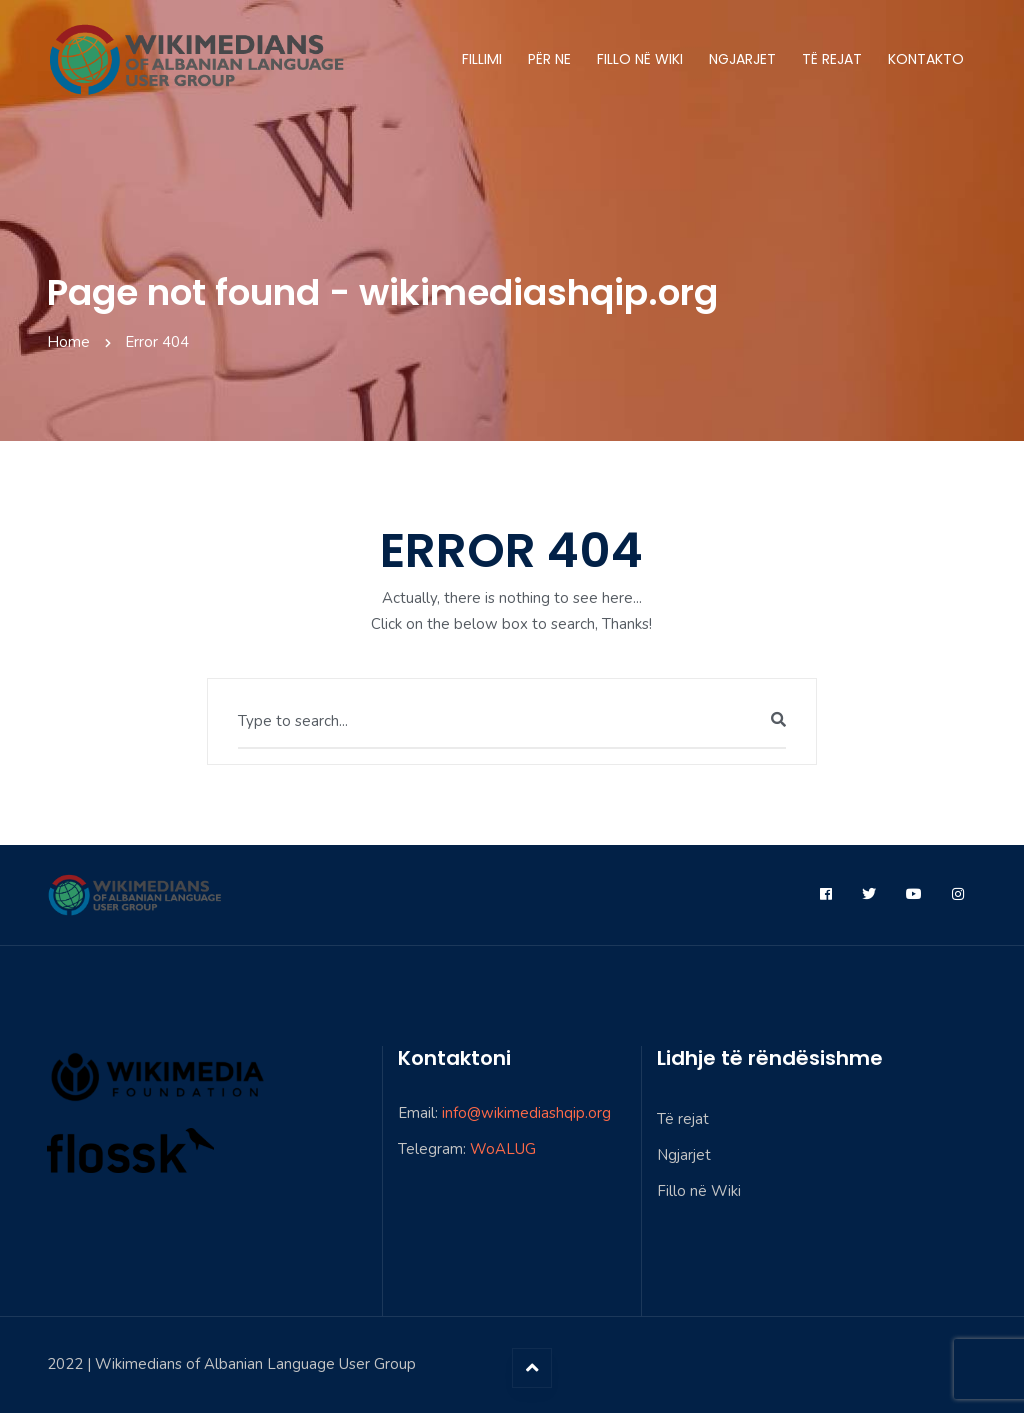  Describe the element at coordinates (832, 59) in the screenshot. I see `Të rejat` at that location.